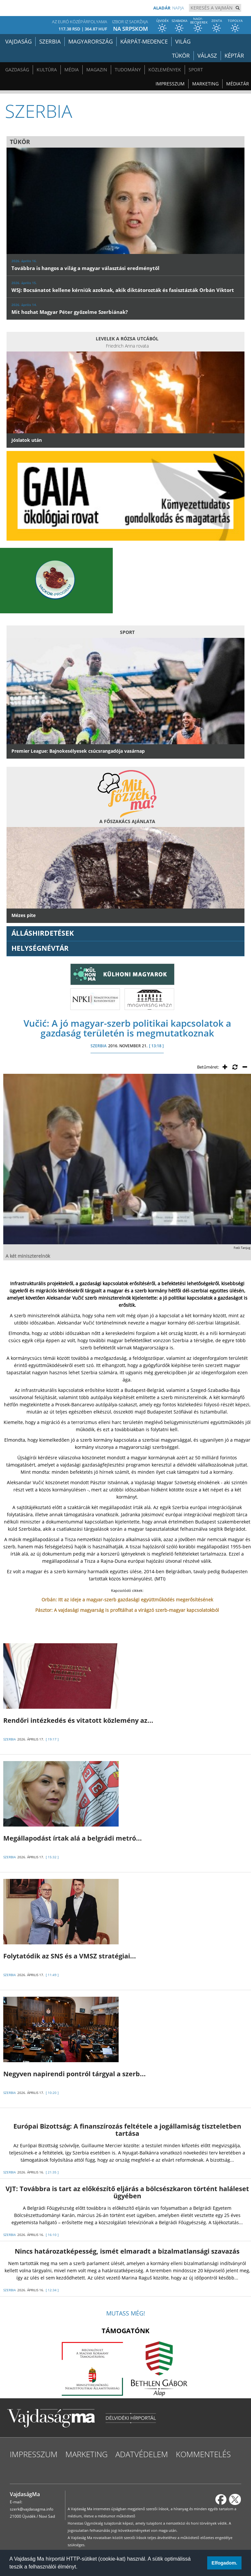 The width and height of the screenshot is (251, 2576). I want to click on Elfogadom. [button], so click(224, 2563).